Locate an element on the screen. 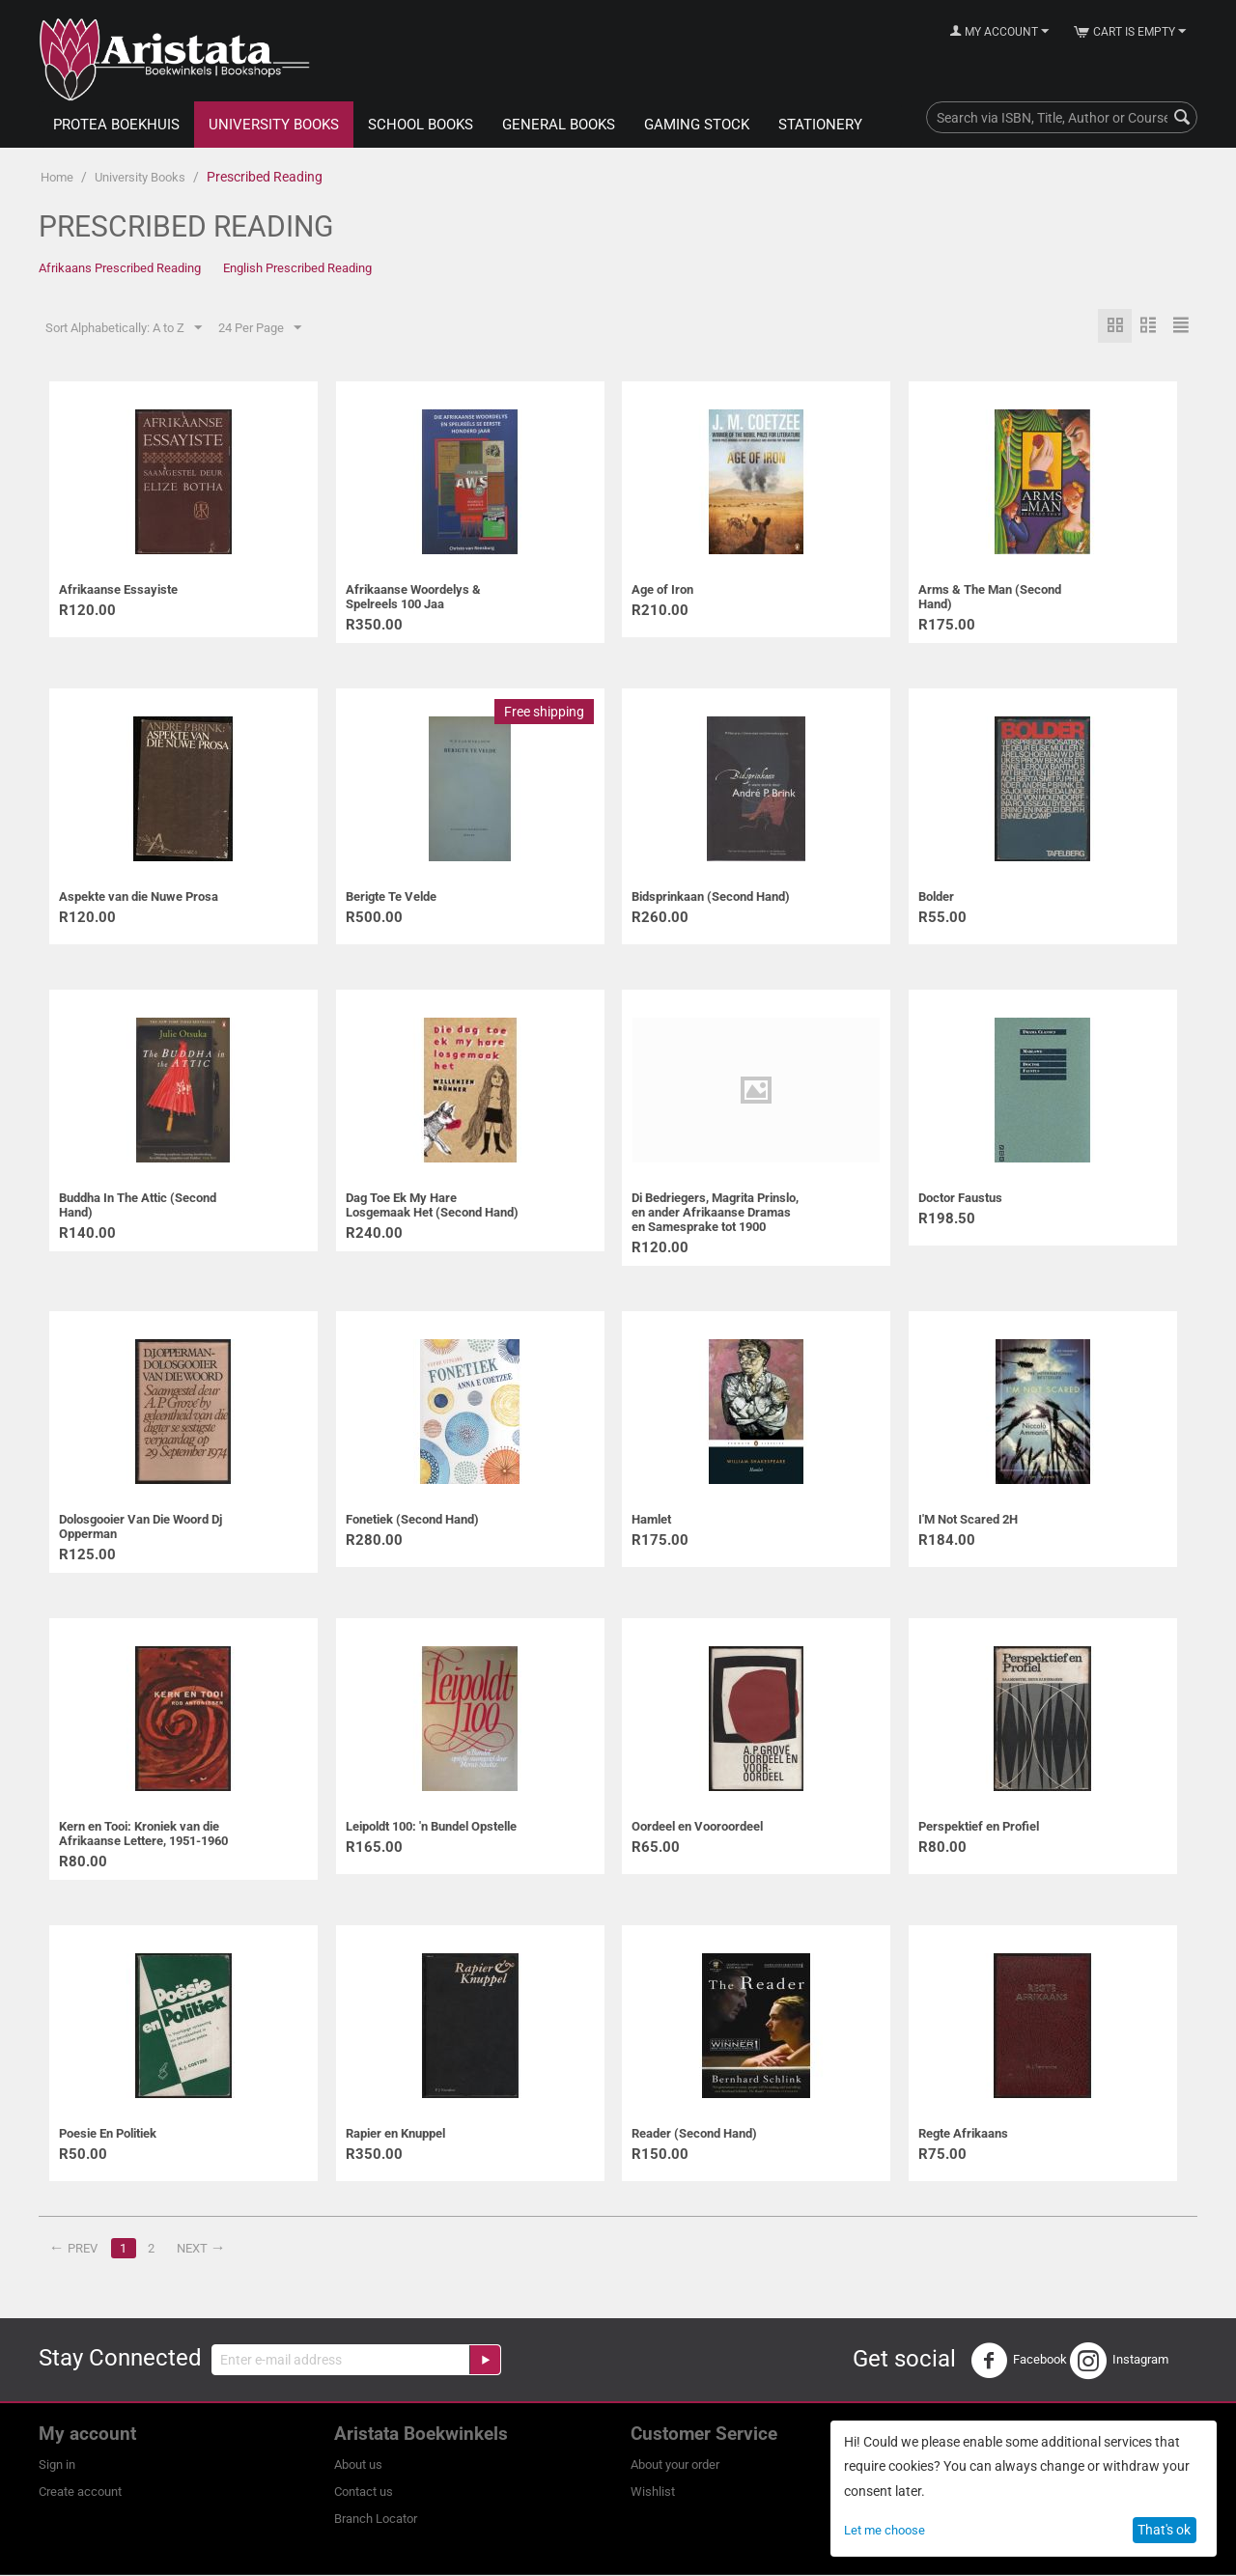  Oordeel en Vooroordeel is located at coordinates (697, 1827).